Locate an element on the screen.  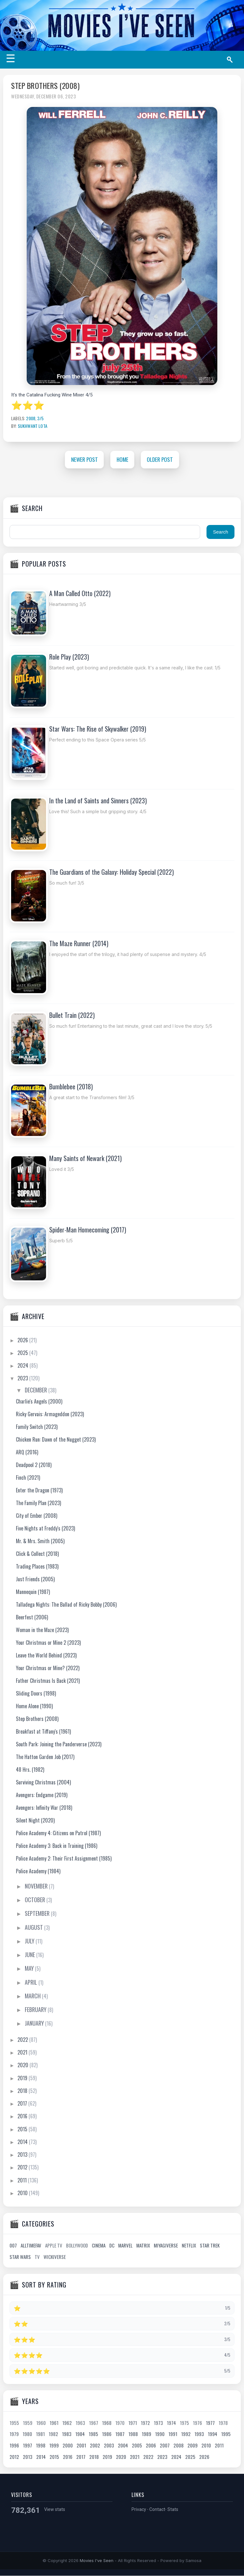
1994 is located at coordinates (212, 2434).